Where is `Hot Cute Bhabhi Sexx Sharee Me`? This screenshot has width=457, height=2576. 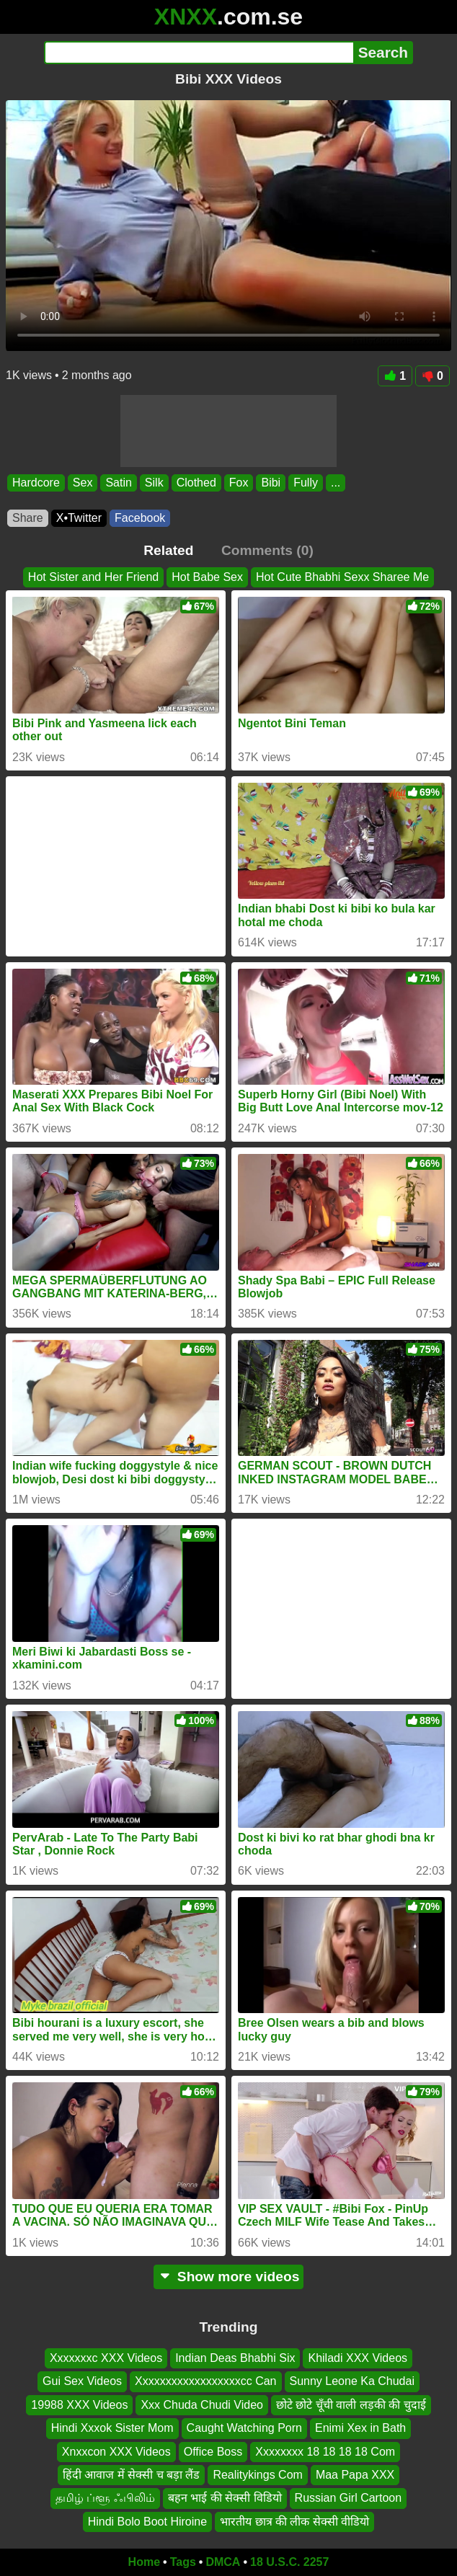
Hot Cute Bhabhi Sexx Sharee Me is located at coordinates (342, 577).